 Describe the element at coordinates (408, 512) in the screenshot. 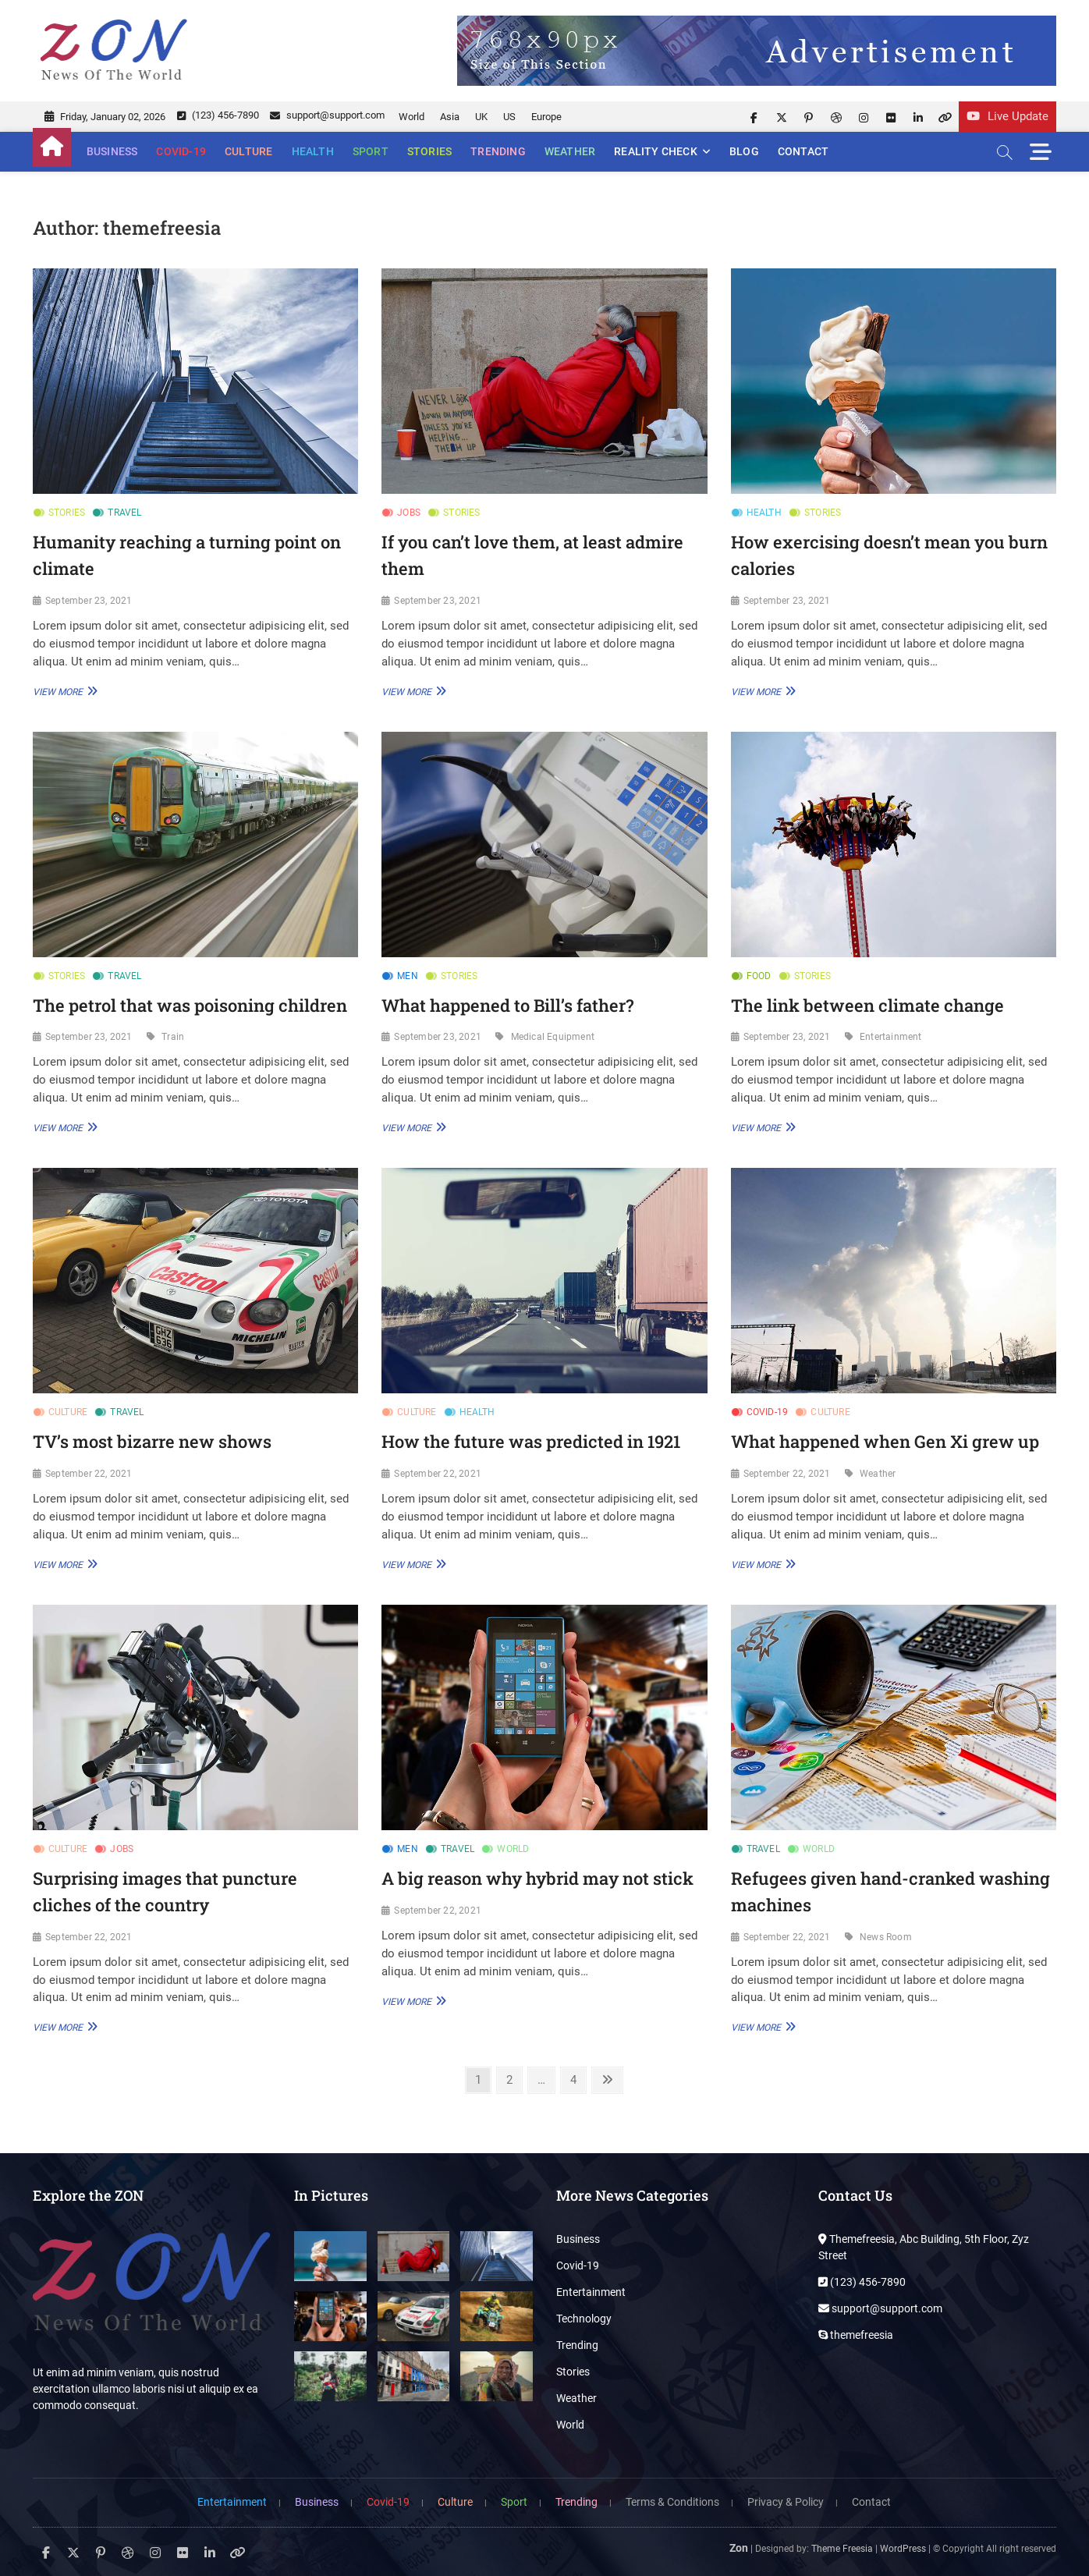

I see `Jobs` at that location.